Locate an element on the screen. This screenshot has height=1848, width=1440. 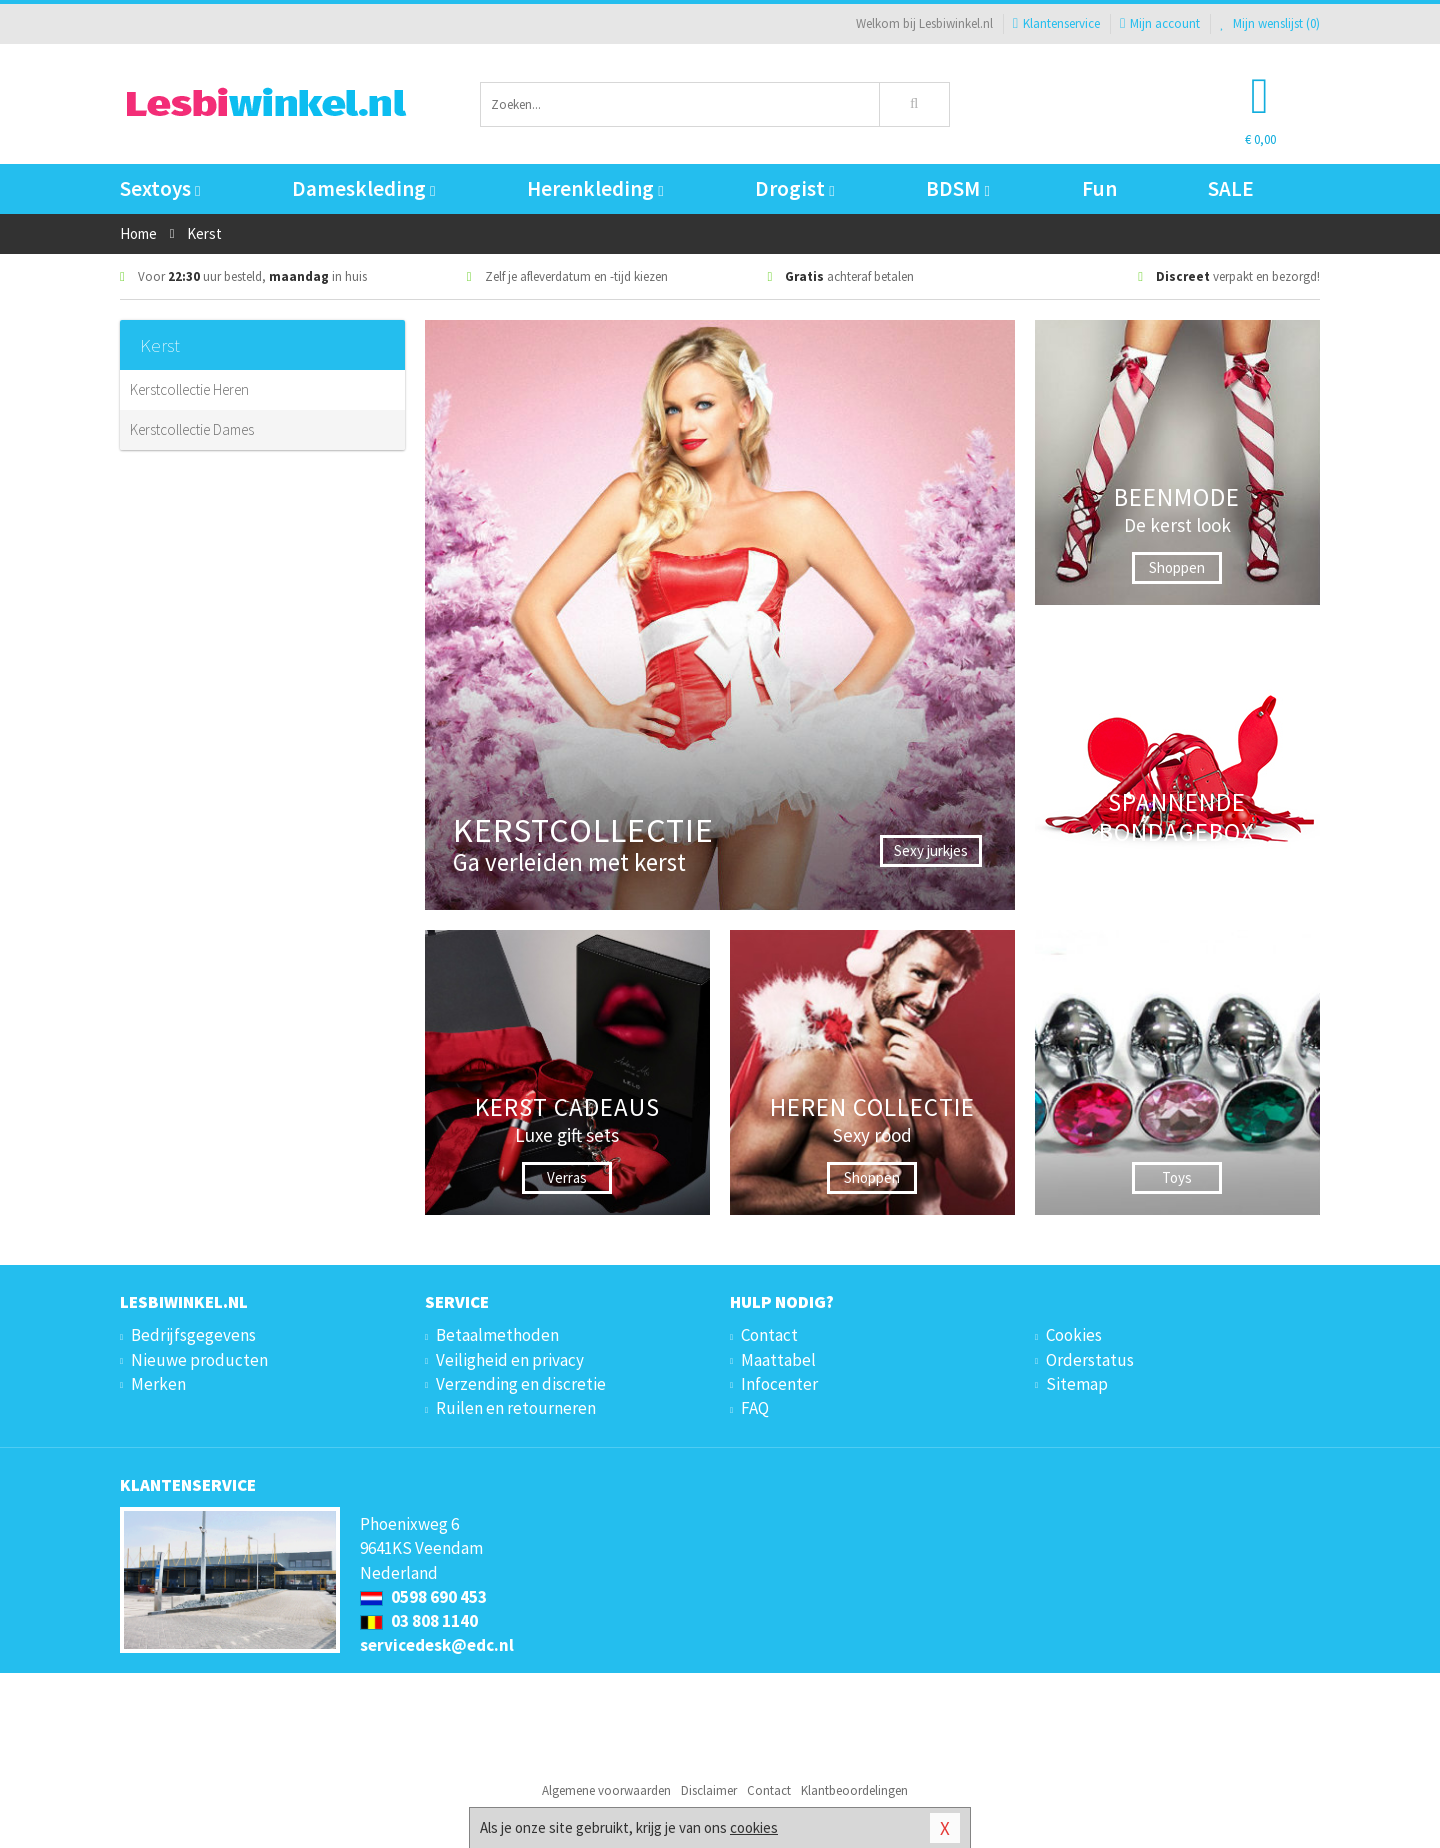
Algemene voorwaarden is located at coordinates (606, 1790).